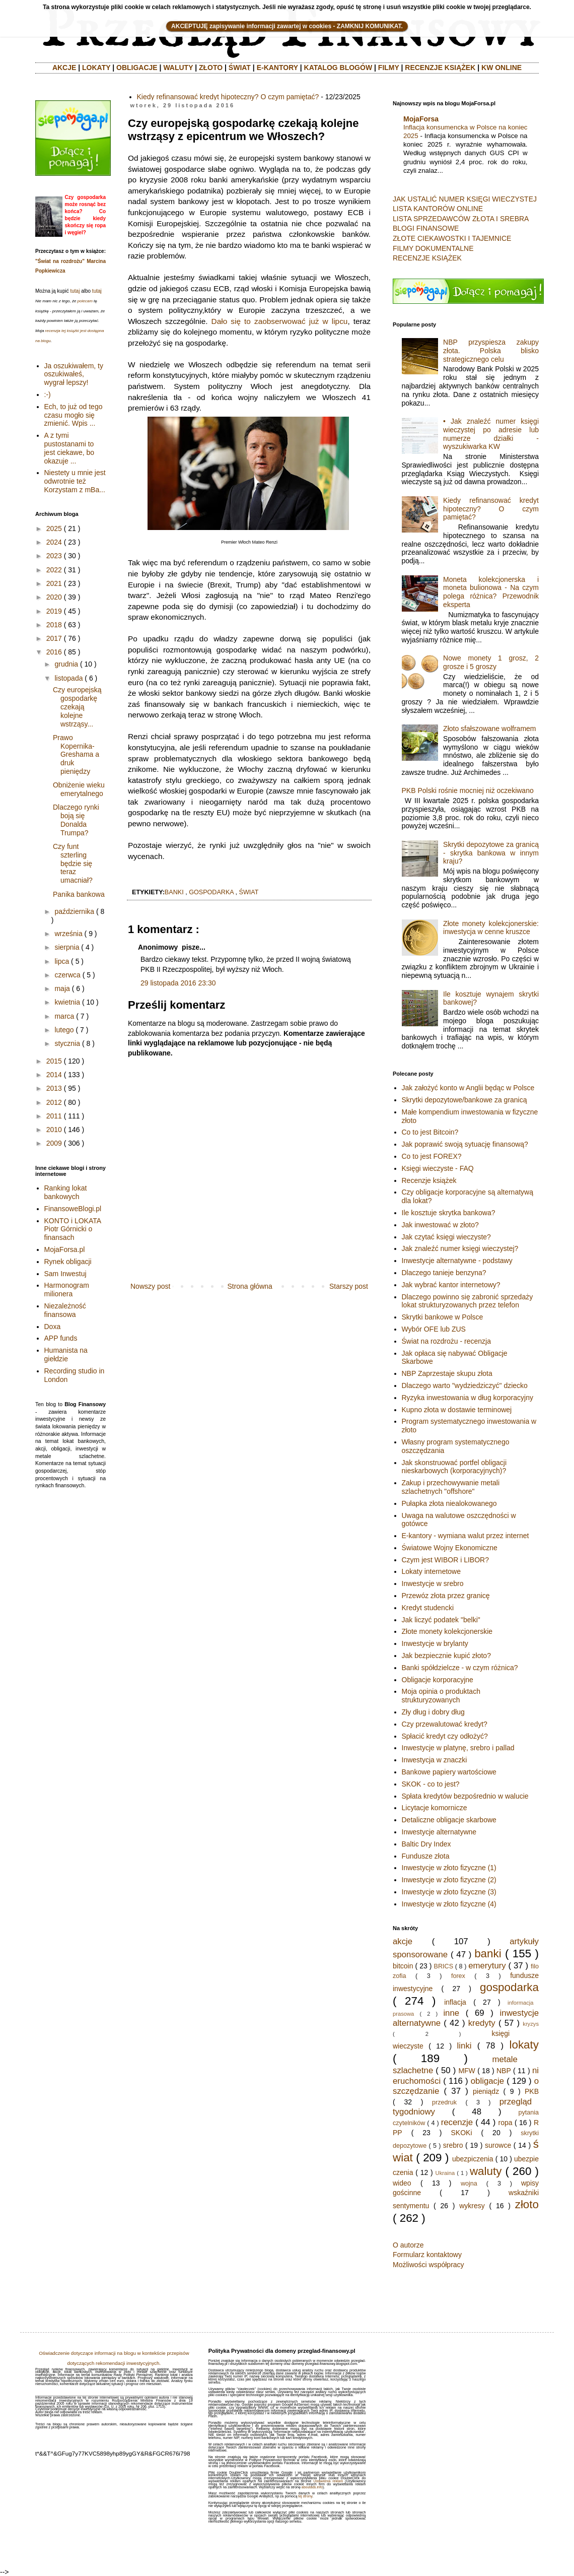  Describe the element at coordinates (460, 1248) in the screenshot. I see `Jak znaleźć numer księgi wieczystej?` at that location.